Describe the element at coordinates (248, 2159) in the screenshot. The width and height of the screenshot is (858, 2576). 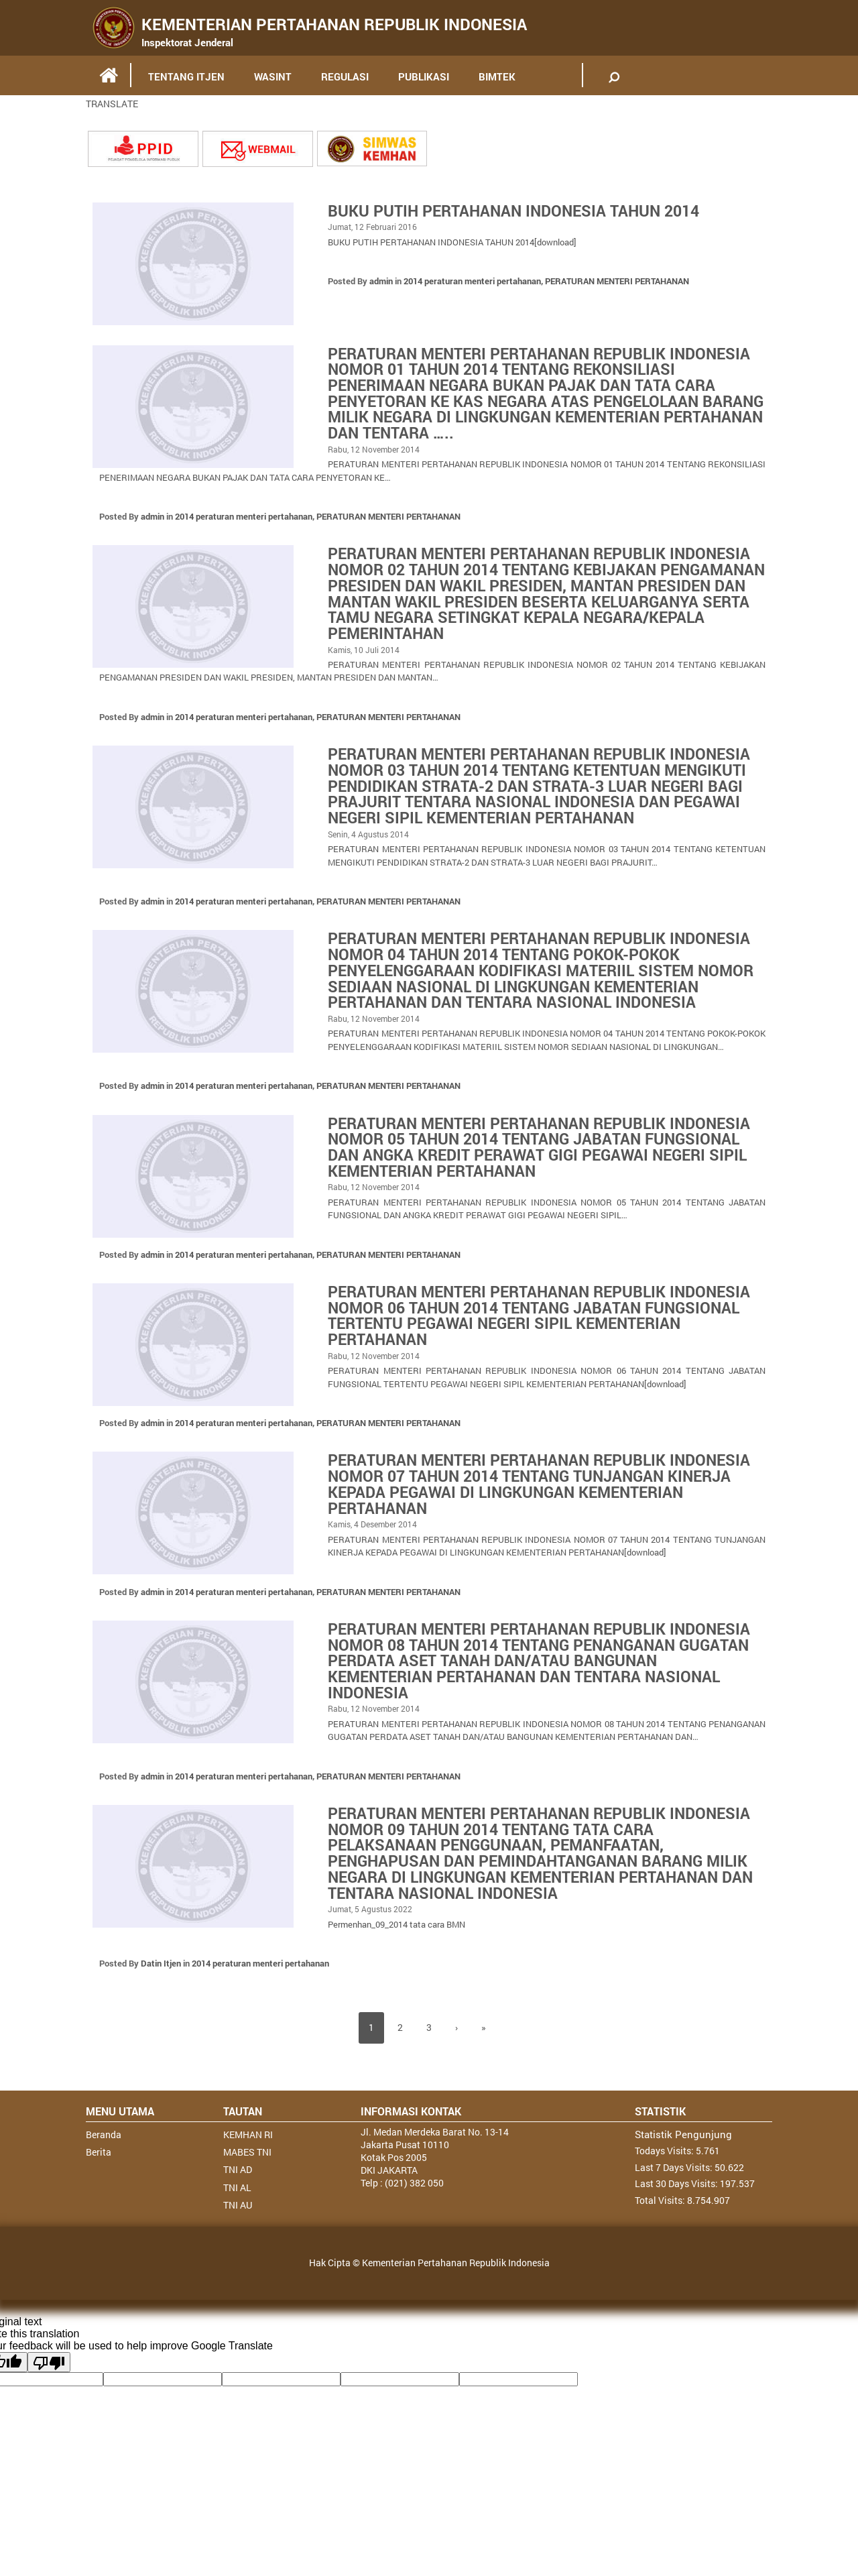
I see `KEMHAN RI` at that location.